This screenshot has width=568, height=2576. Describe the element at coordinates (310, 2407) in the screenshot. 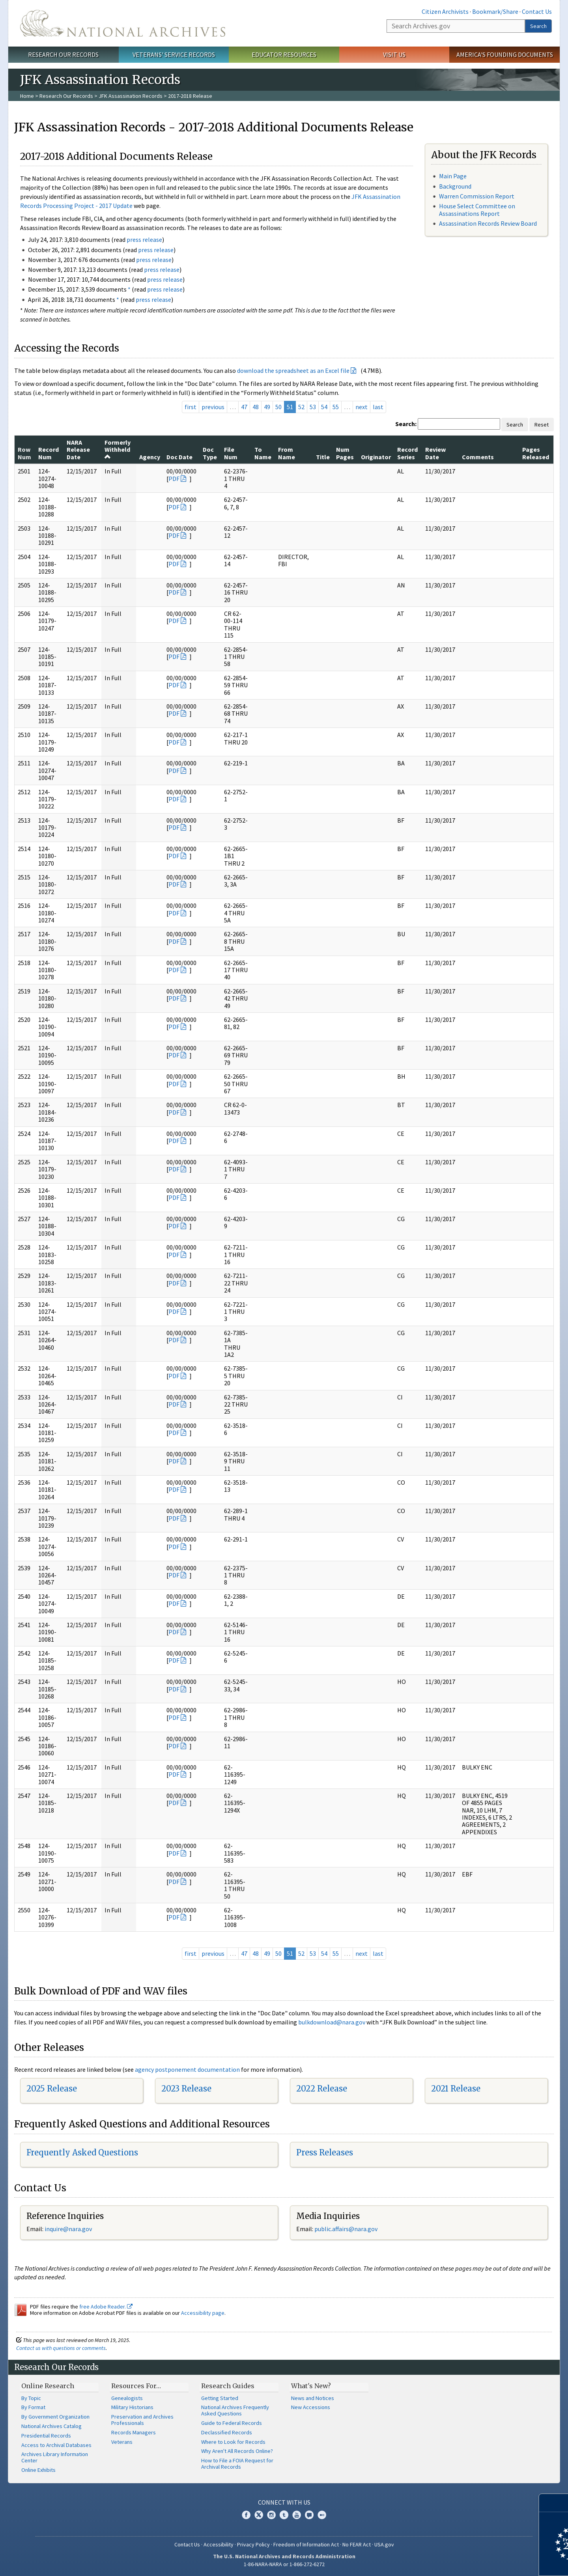

I see `New Accessions` at that location.